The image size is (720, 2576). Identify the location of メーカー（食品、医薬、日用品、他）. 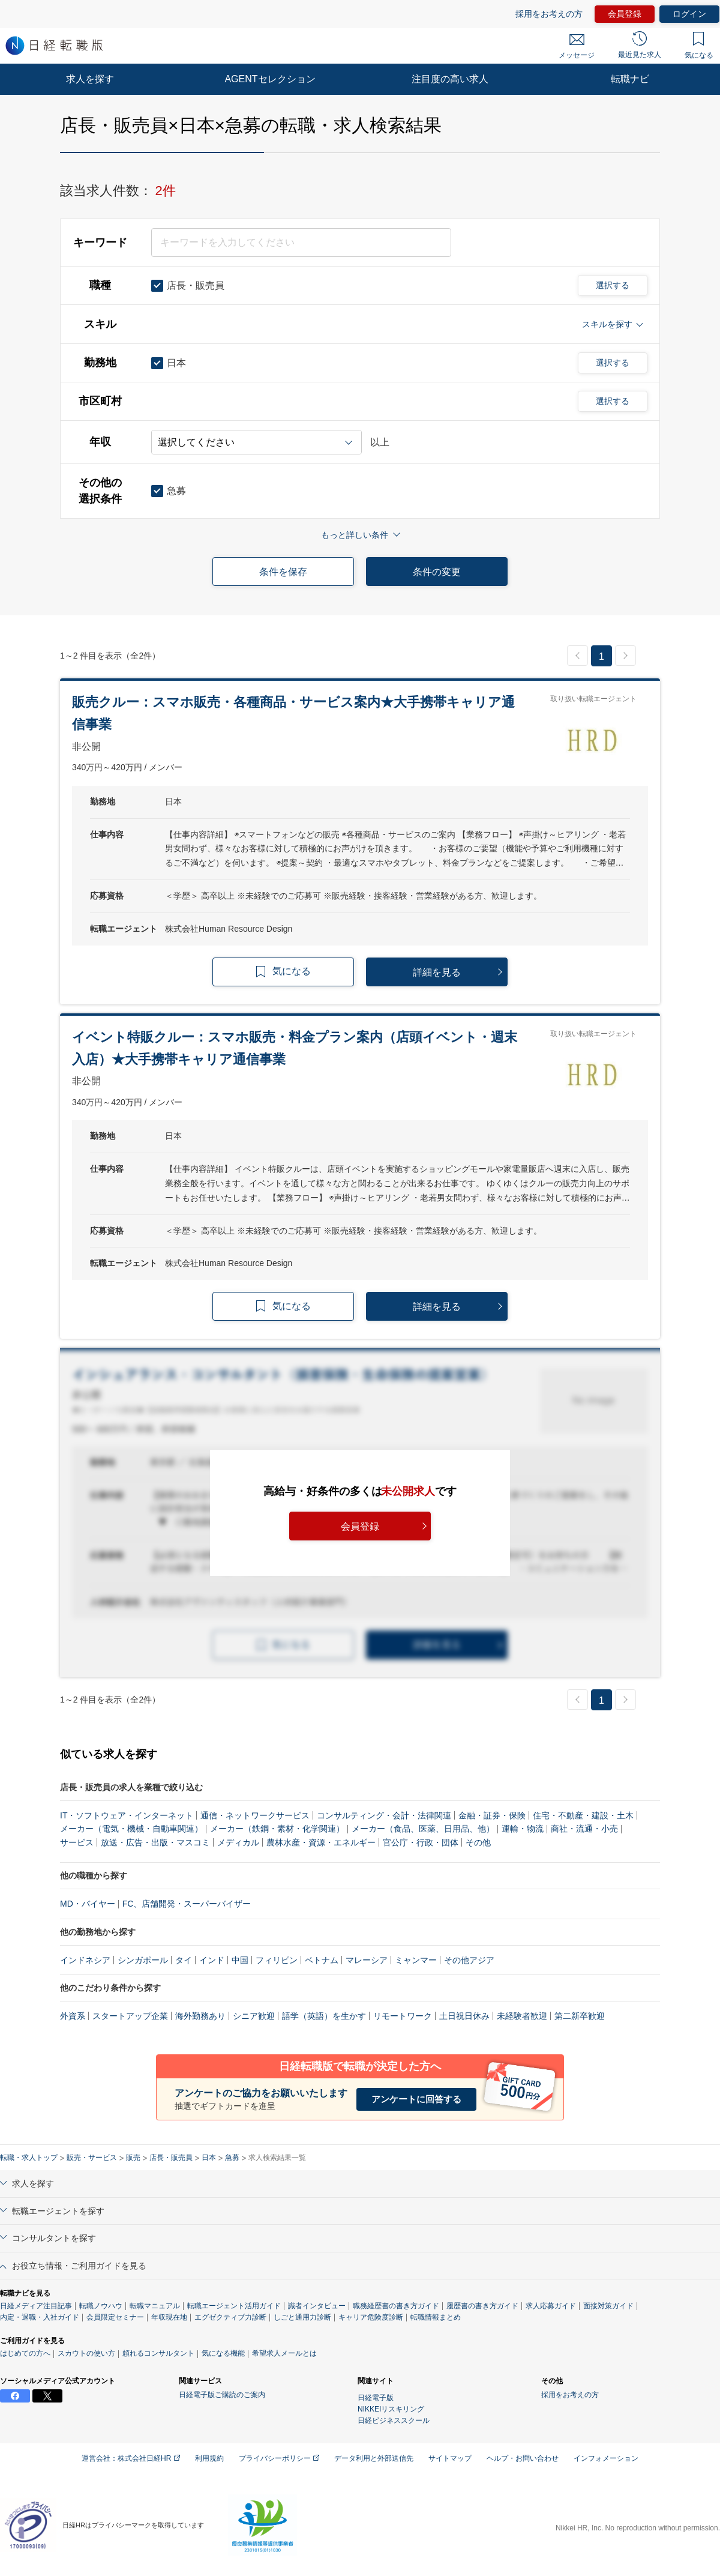
(423, 1828).